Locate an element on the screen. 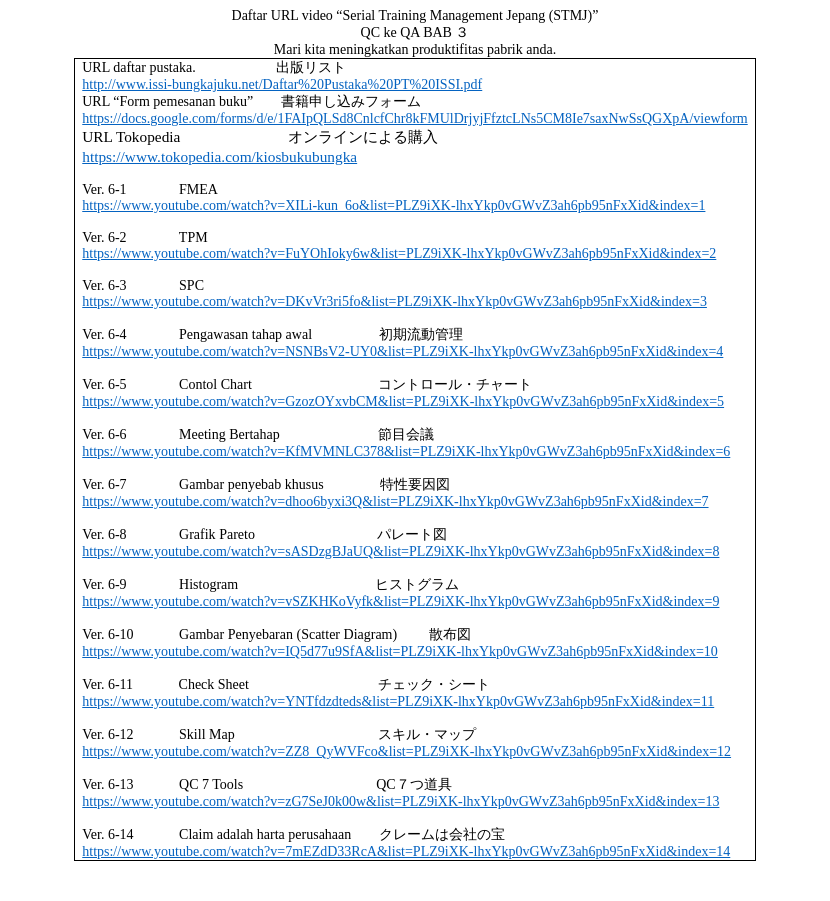 The height and width of the screenshot is (901, 830). https://www.youtube.com/watch?v=ZZ8_QyWVFco&list=PLZ9iXK-lhxYkp0vGWvZ3ah6pb95nFxXid&index=12 is located at coordinates (406, 751).